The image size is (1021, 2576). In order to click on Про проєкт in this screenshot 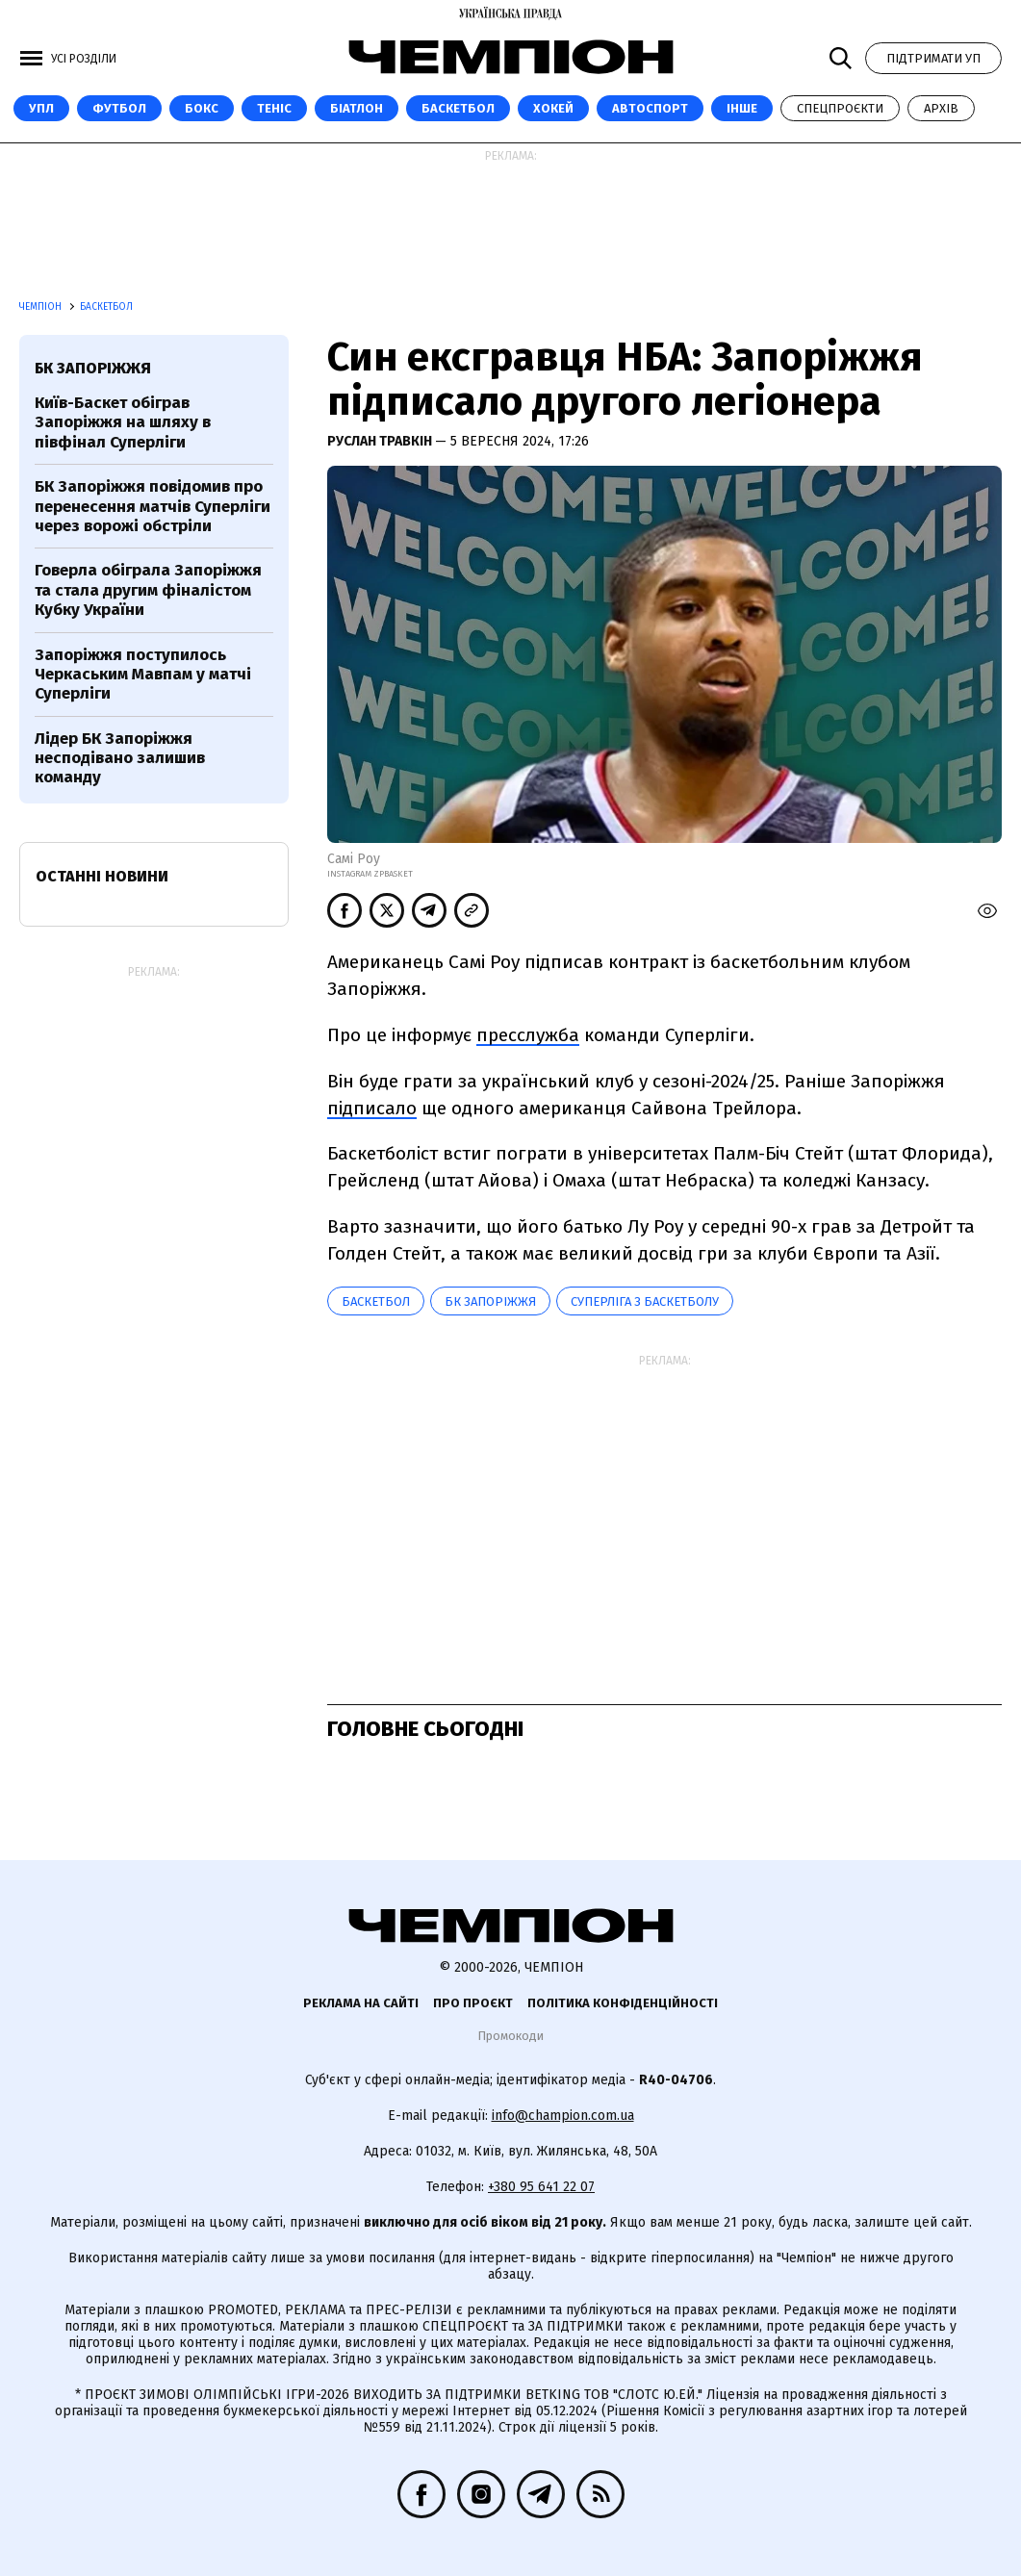, I will do `click(473, 2003)`.